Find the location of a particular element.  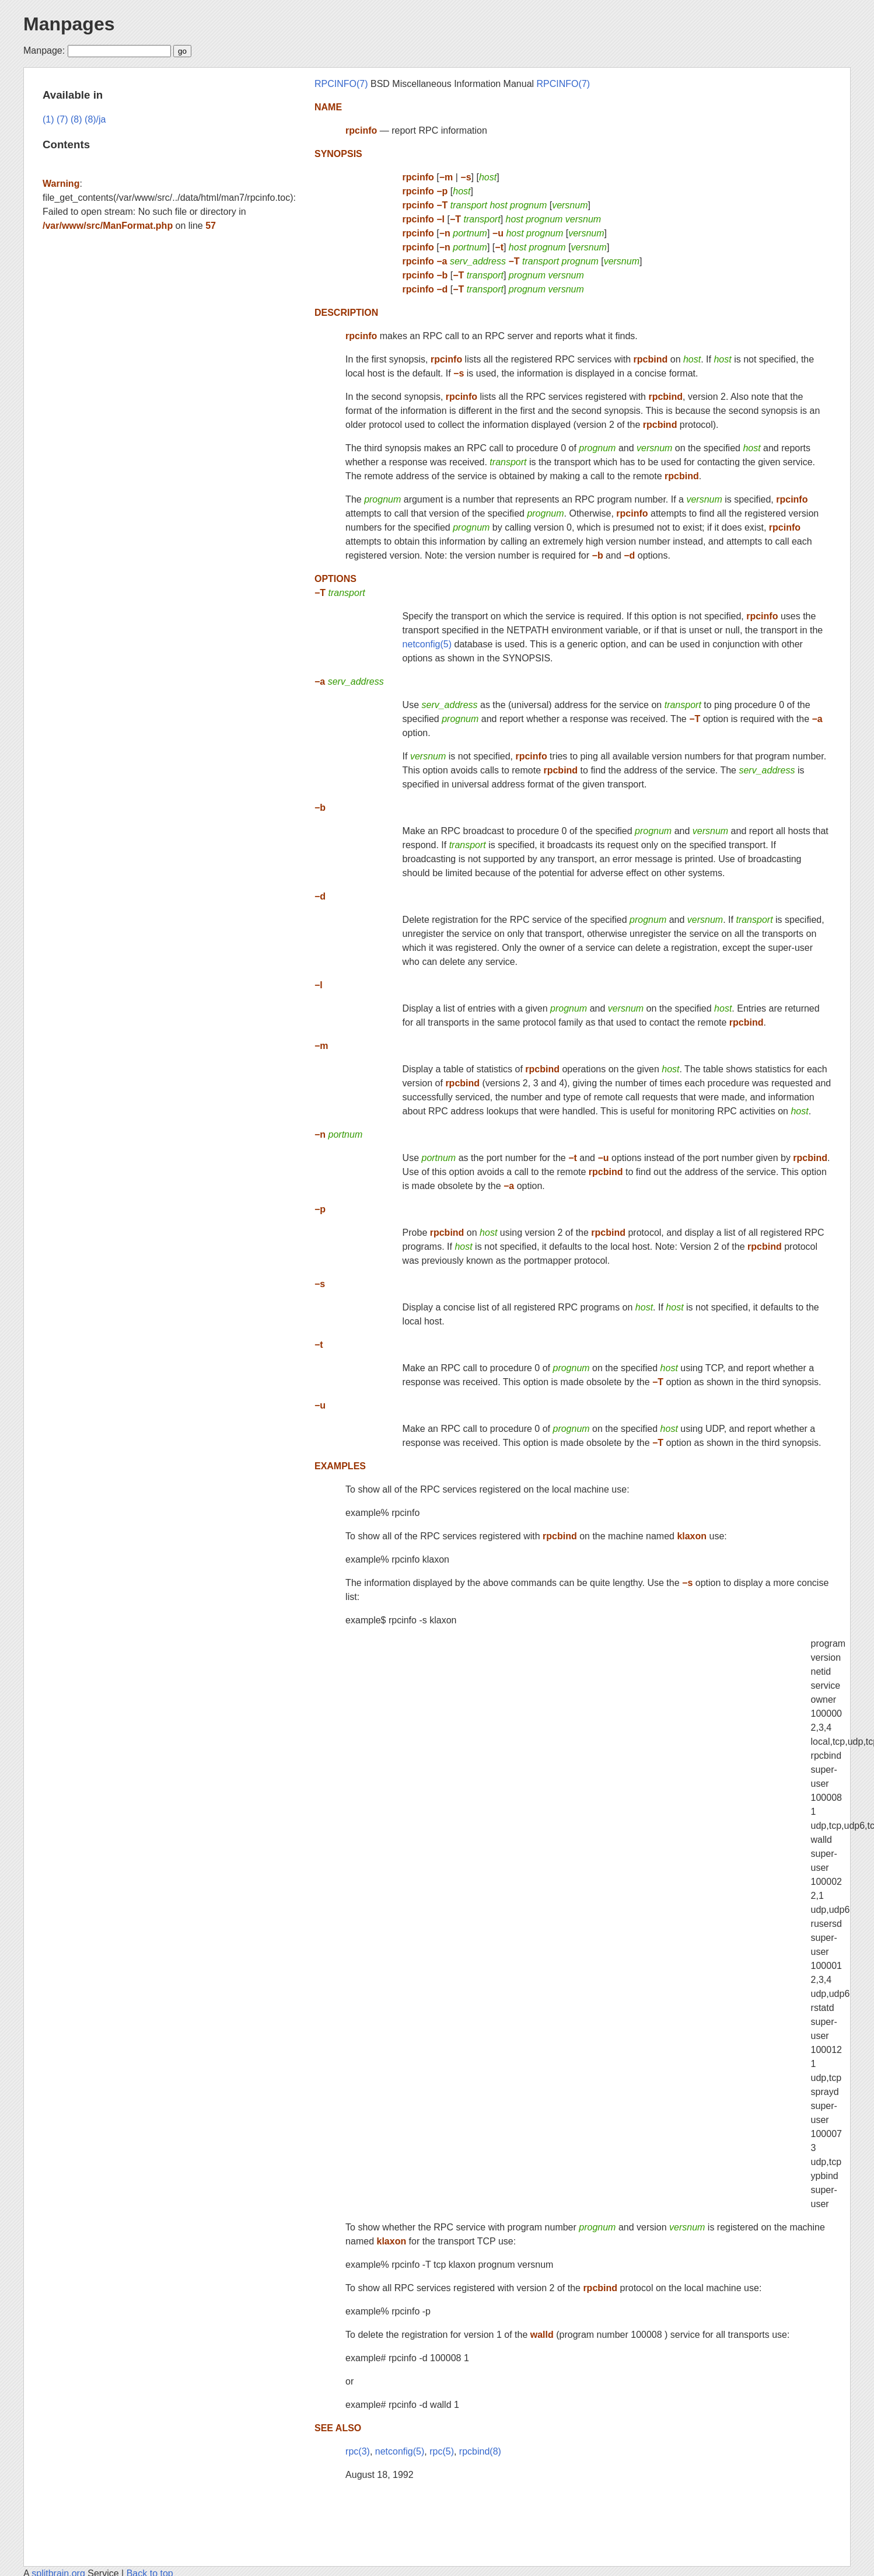

rpc(5) is located at coordinates (441, 2451).